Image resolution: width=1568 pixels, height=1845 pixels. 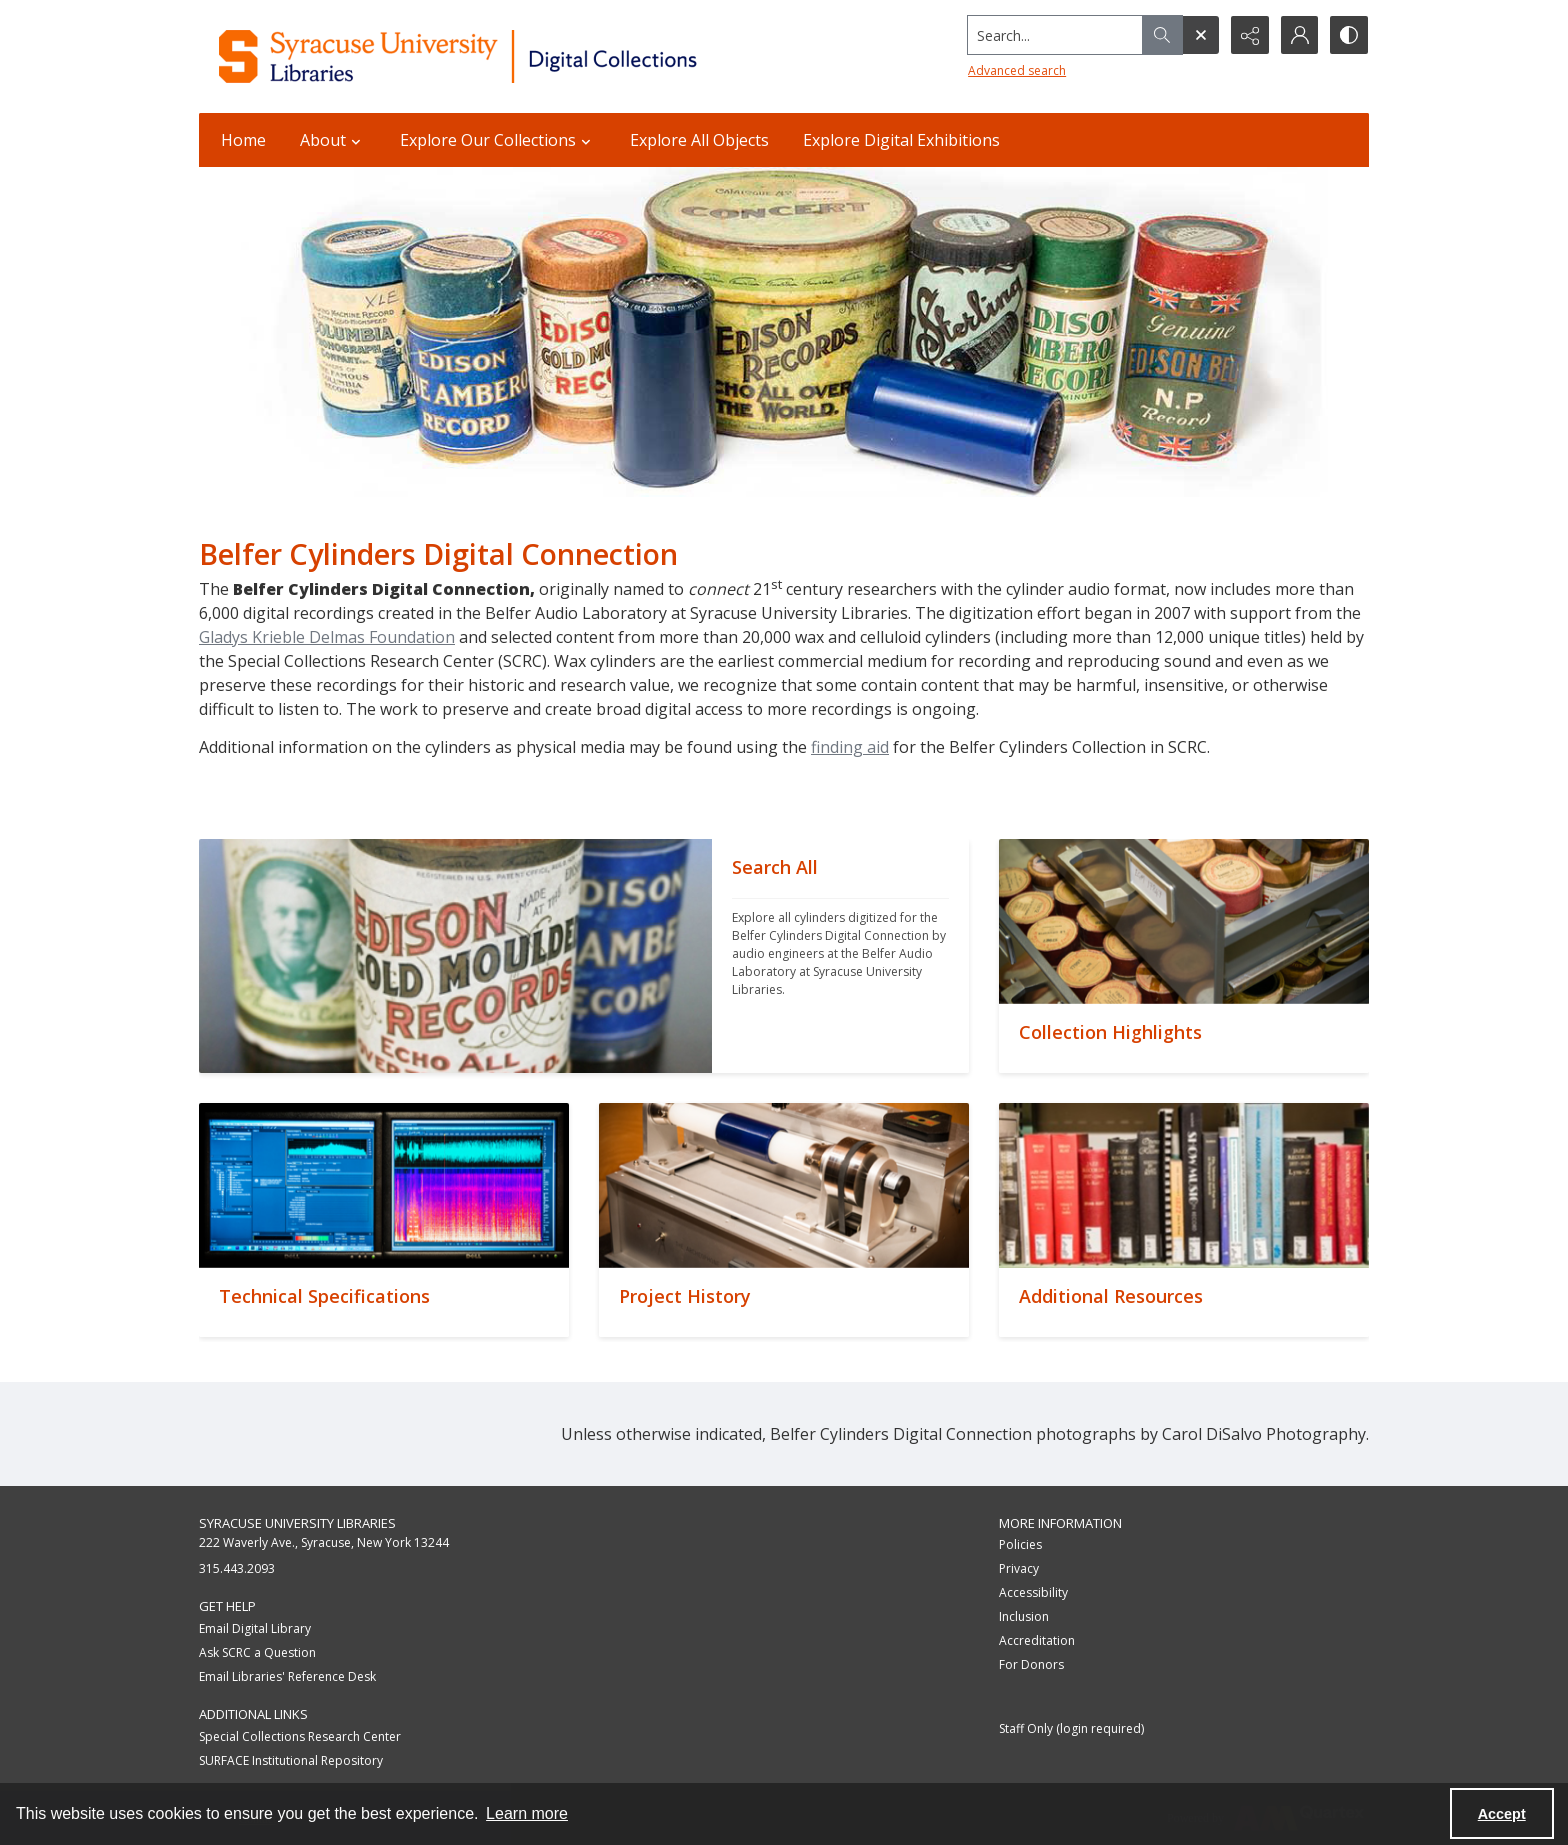 I want to click on [Reveal share options], so click(x=1249, y=35).